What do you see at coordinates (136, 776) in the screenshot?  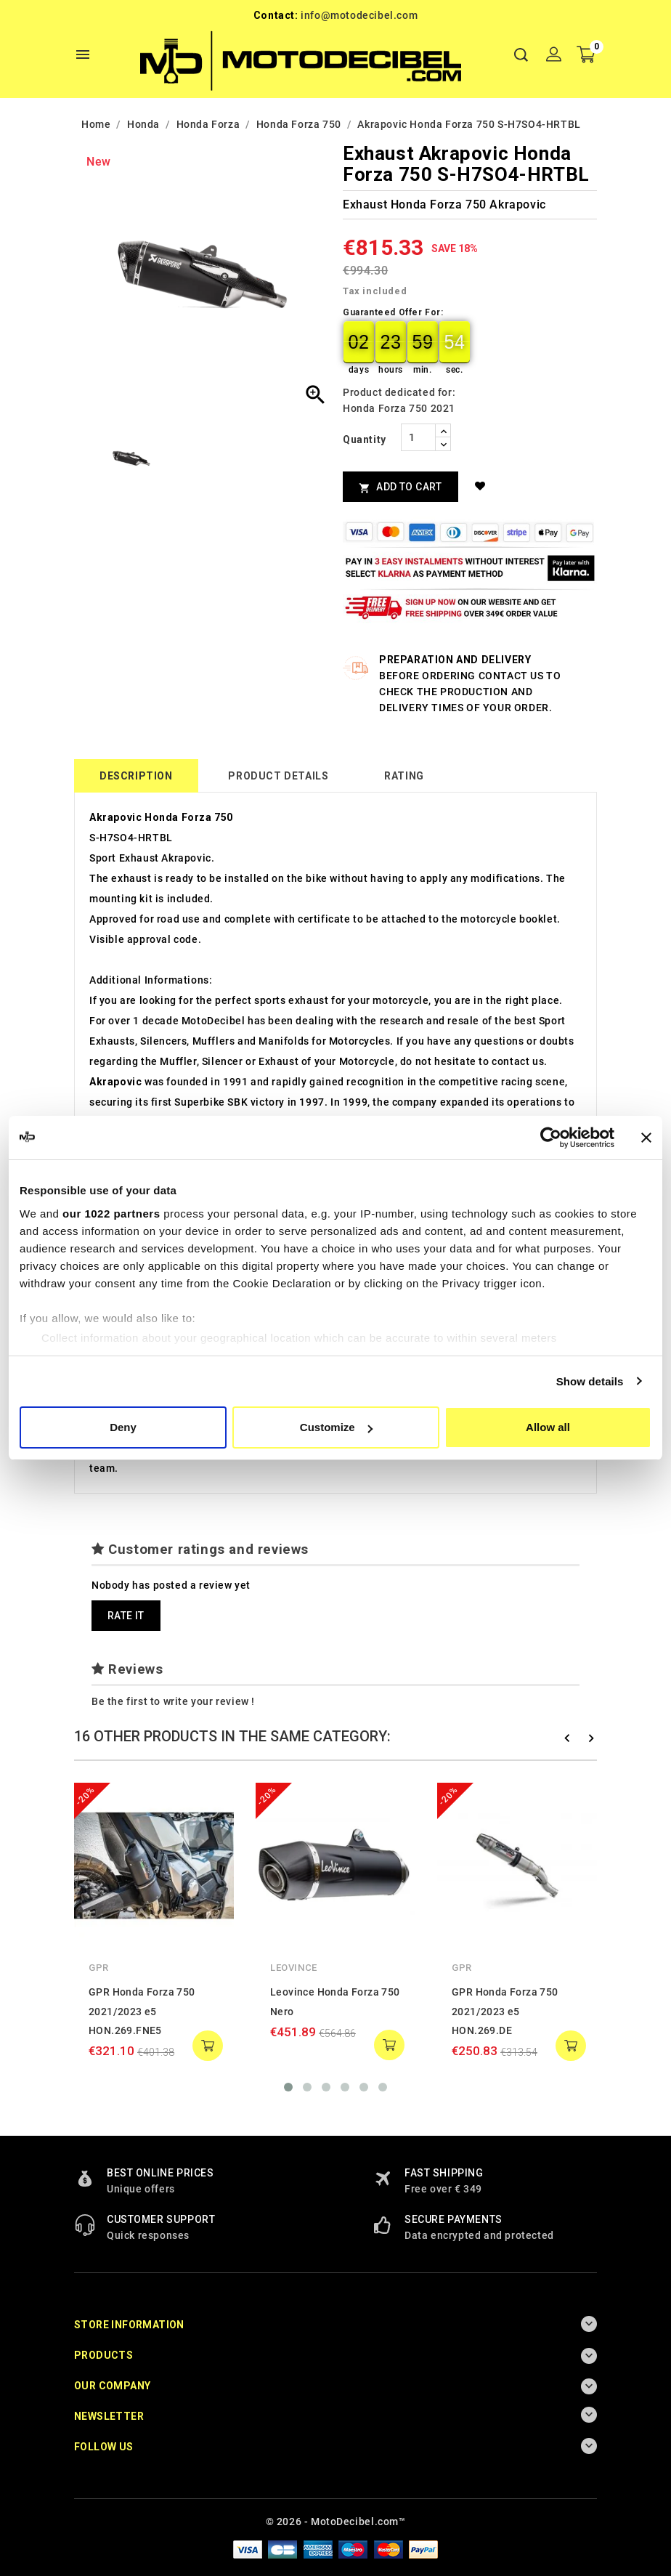 I see `Description [tab]` at bounding box center [136, 776].